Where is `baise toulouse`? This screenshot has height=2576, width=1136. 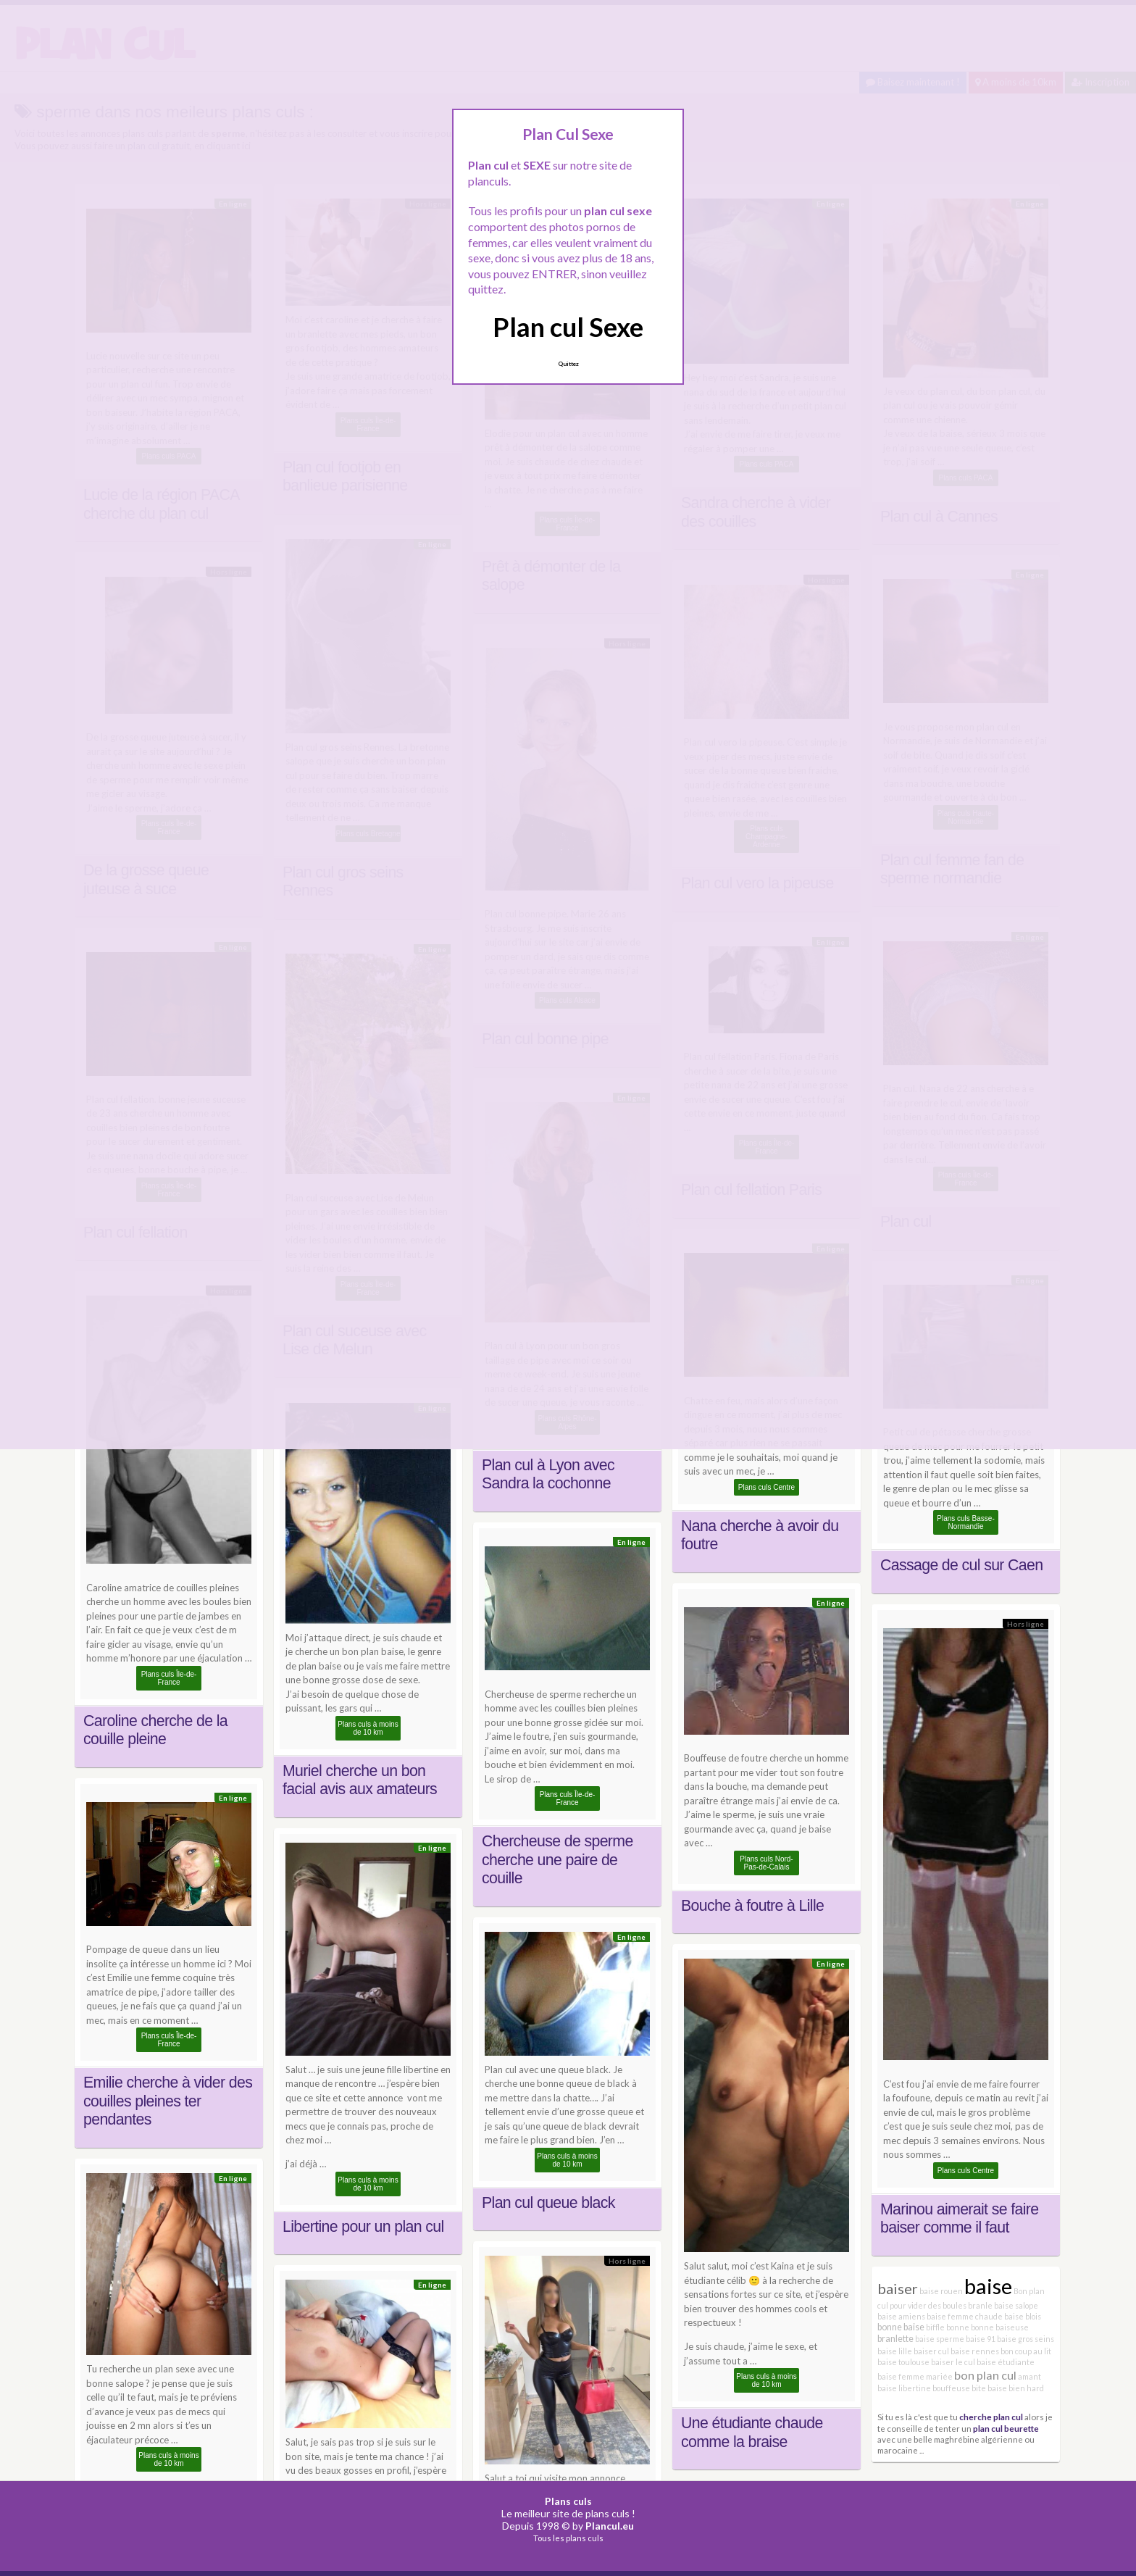
baise toulouse is located at coordinates (903, 2362).